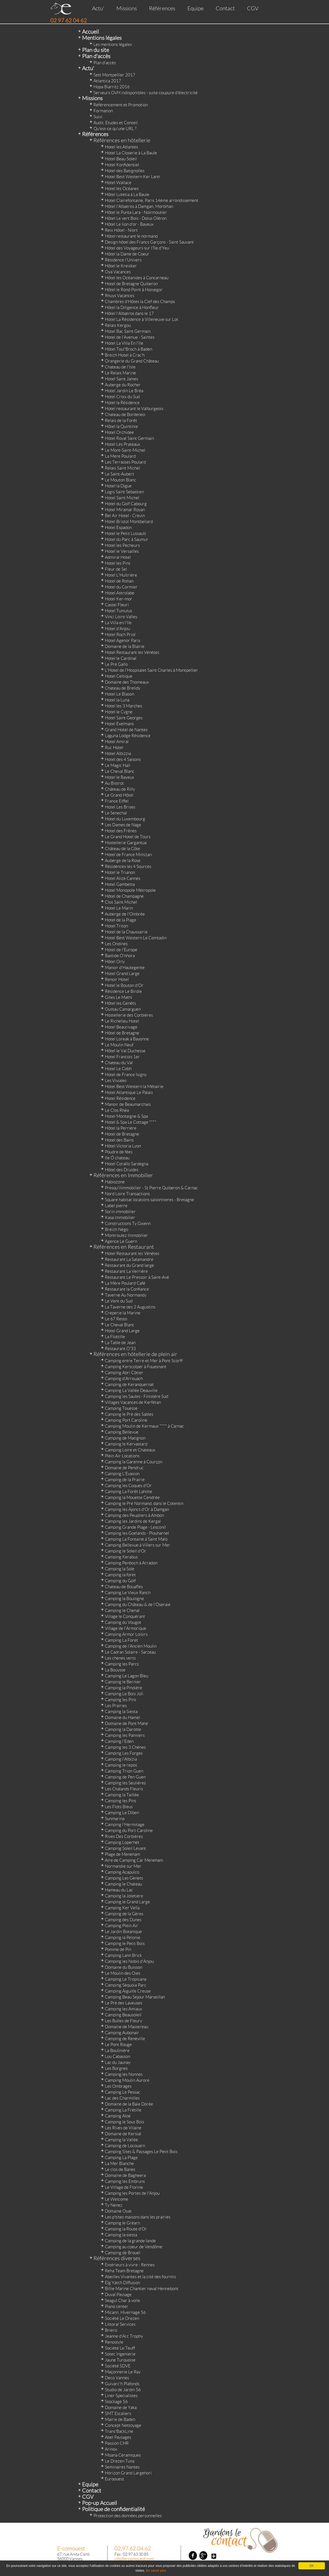 Image resolution: width=329 pixels, height=2576 pixels. Describe the element at coordinates (128, 1390) in the screenshot. I see `Camping La Vallée Deauville` at that location.